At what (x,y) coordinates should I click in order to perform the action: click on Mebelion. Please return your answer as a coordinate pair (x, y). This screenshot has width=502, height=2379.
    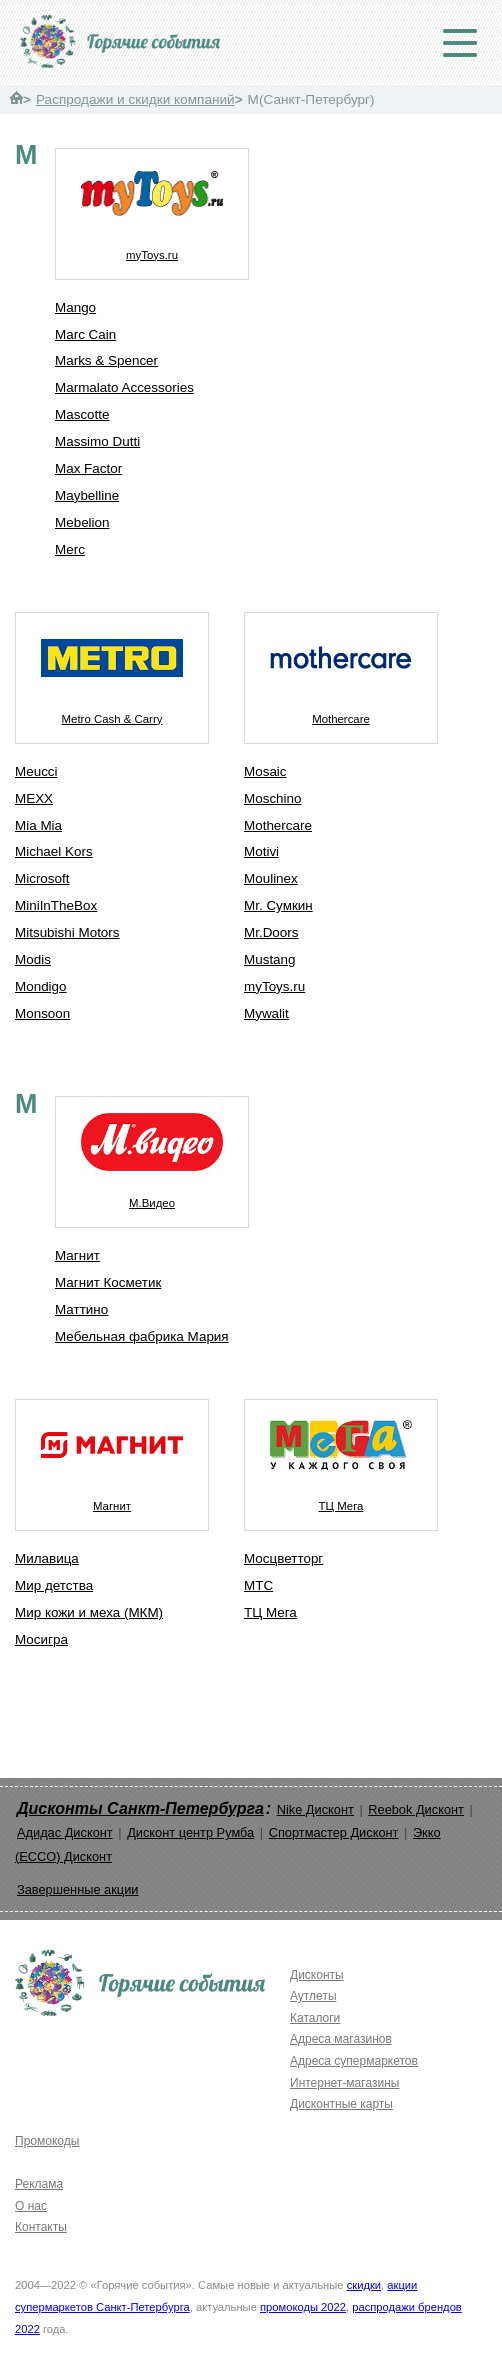
    Looking at the image, I should click on (82, 522).